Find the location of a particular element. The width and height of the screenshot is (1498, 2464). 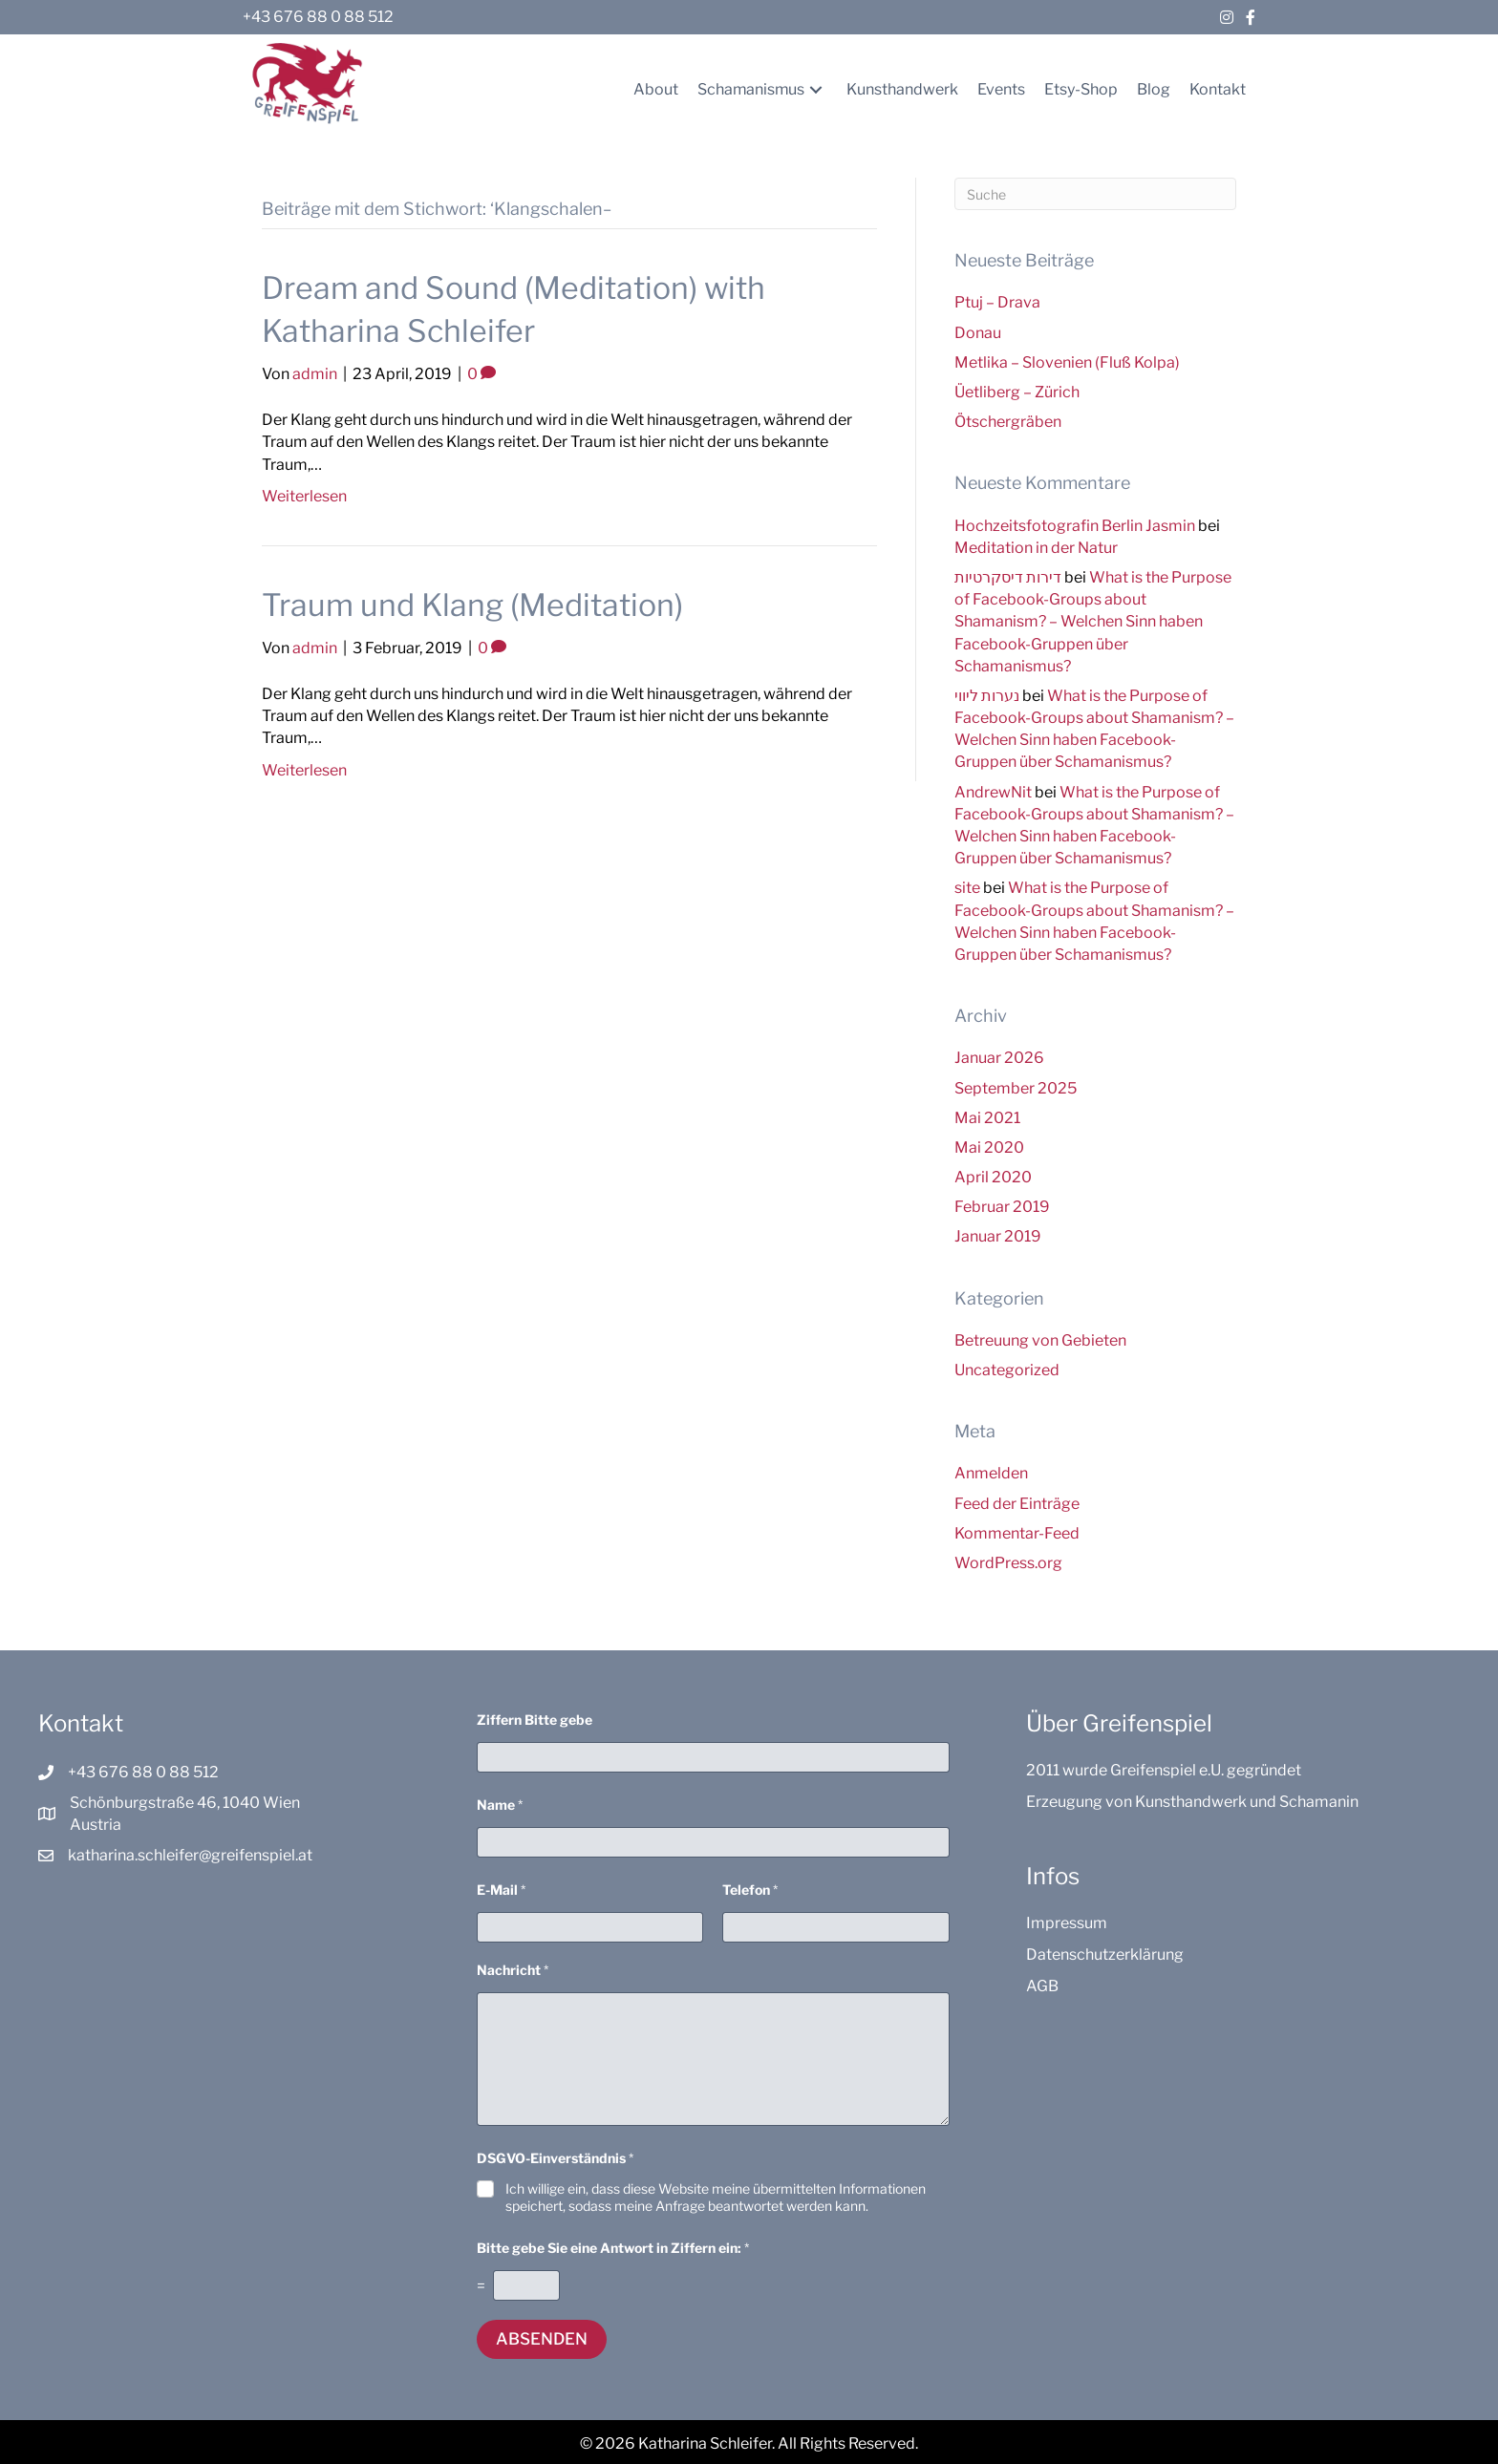

WordPress.org is located at coordinates (1008, 1563).